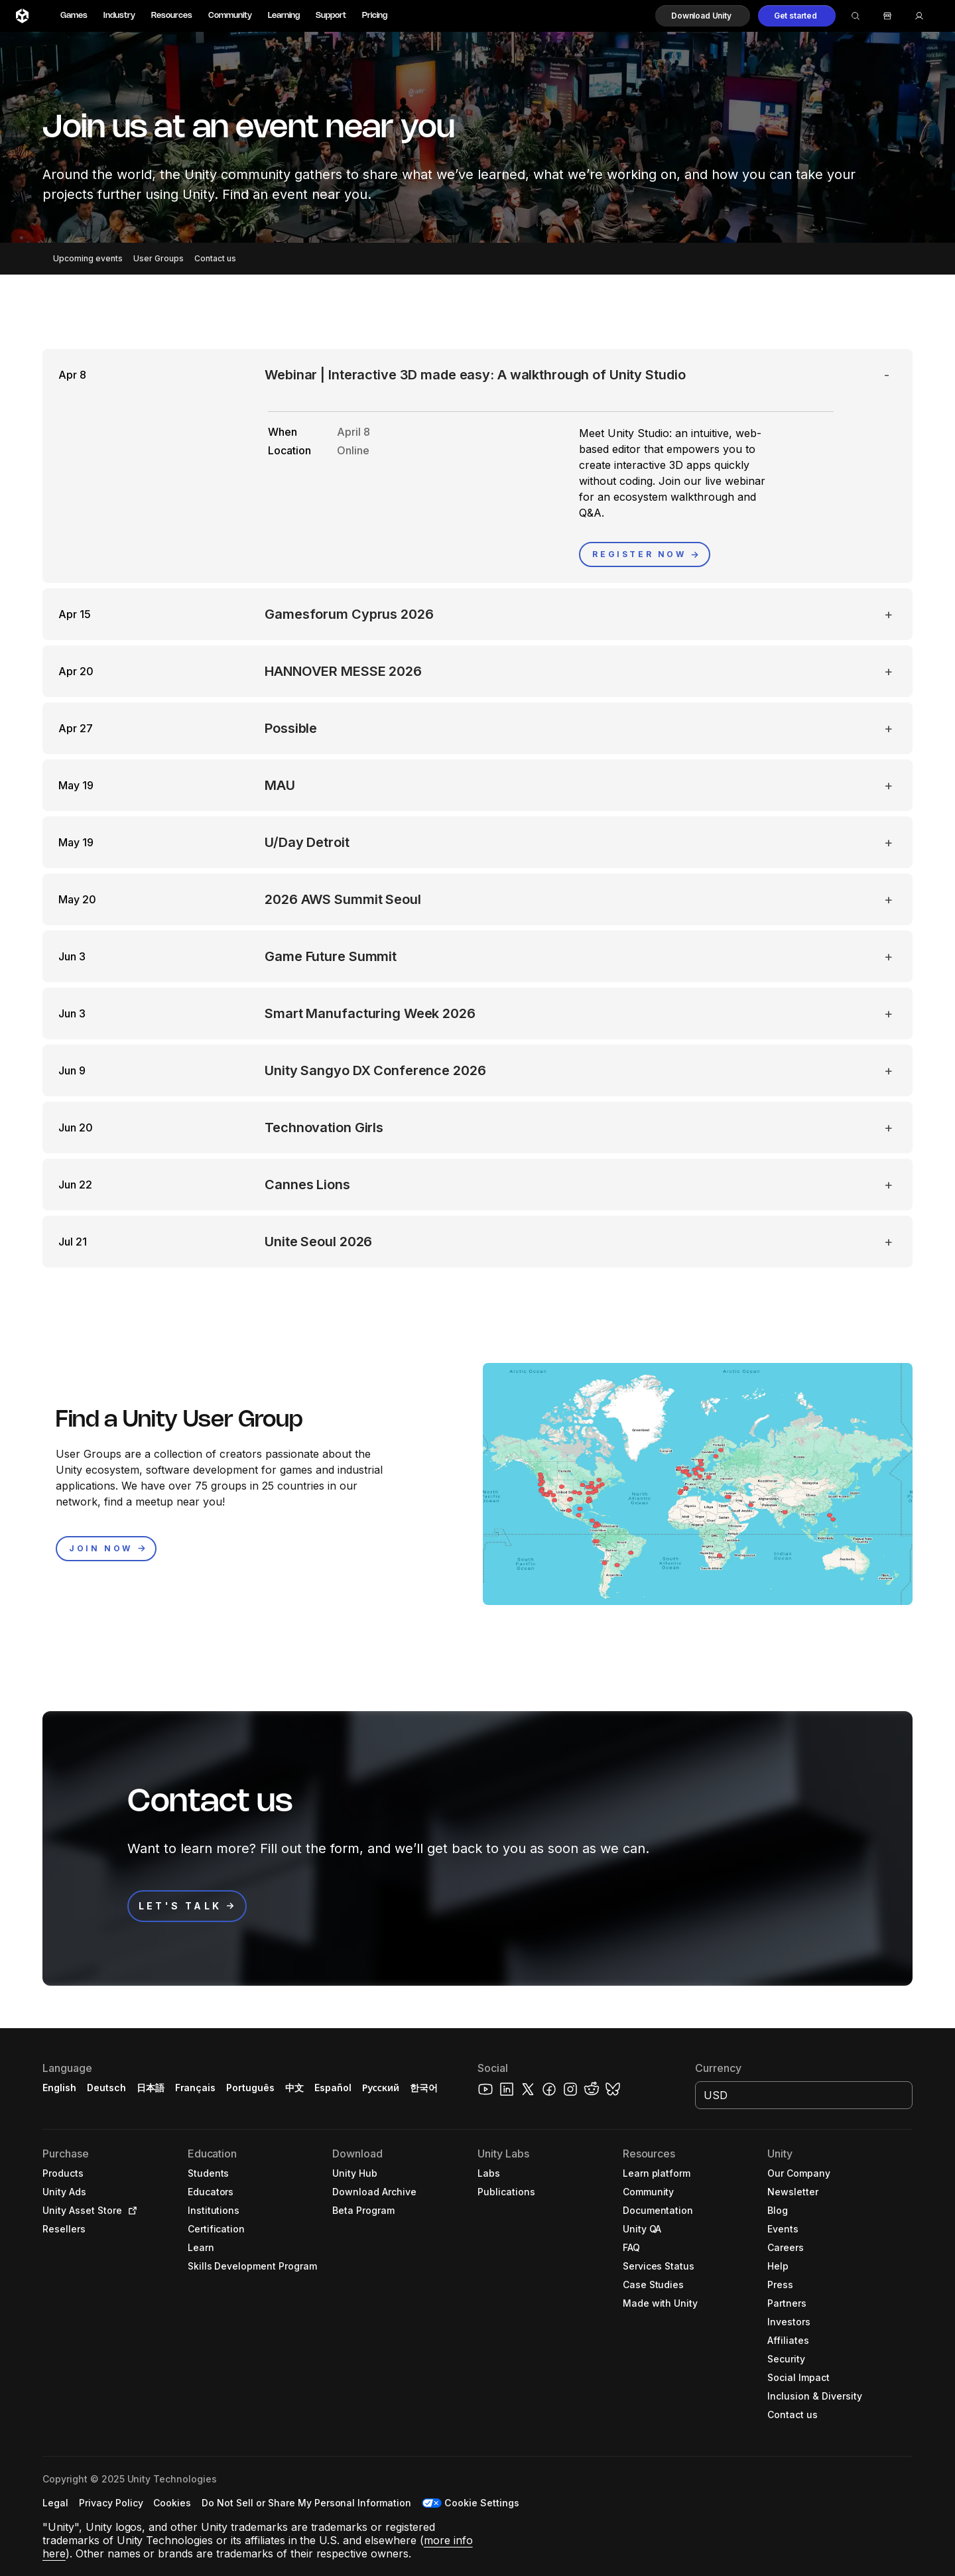 The height and width of the screenshot is (2576, 955). What do you see at coordinates (332, 2087) in the screenshot?
I see `Español` at bounding box center [332, 2087].